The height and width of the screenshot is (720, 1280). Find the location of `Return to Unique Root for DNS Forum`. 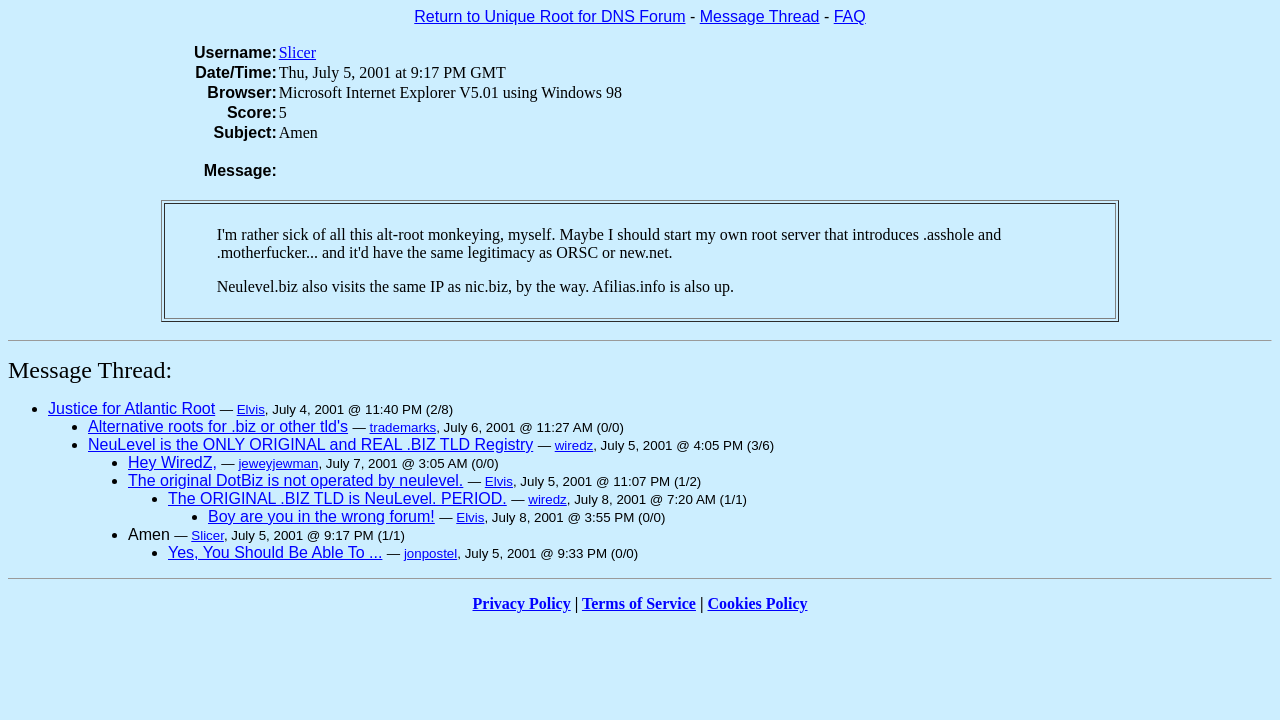

Return to Unique Root for DNS Forum is located at coordinates (549, 16).